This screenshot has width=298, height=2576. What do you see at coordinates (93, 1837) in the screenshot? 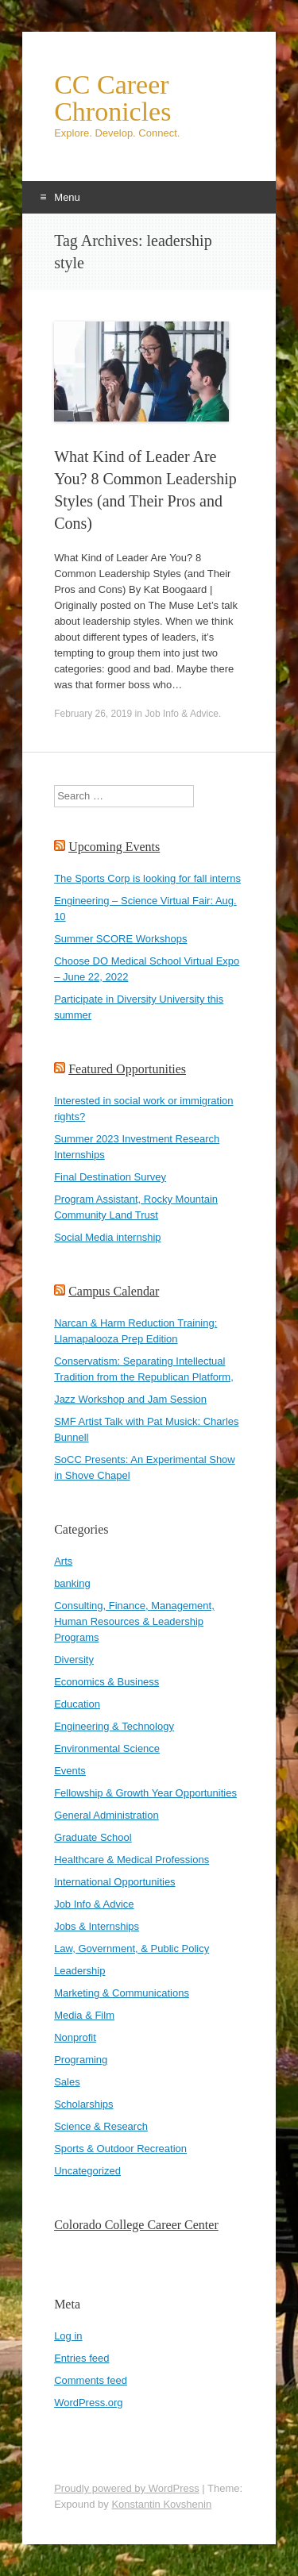
I see `Graduate School` at bounding box center [93, 1837].